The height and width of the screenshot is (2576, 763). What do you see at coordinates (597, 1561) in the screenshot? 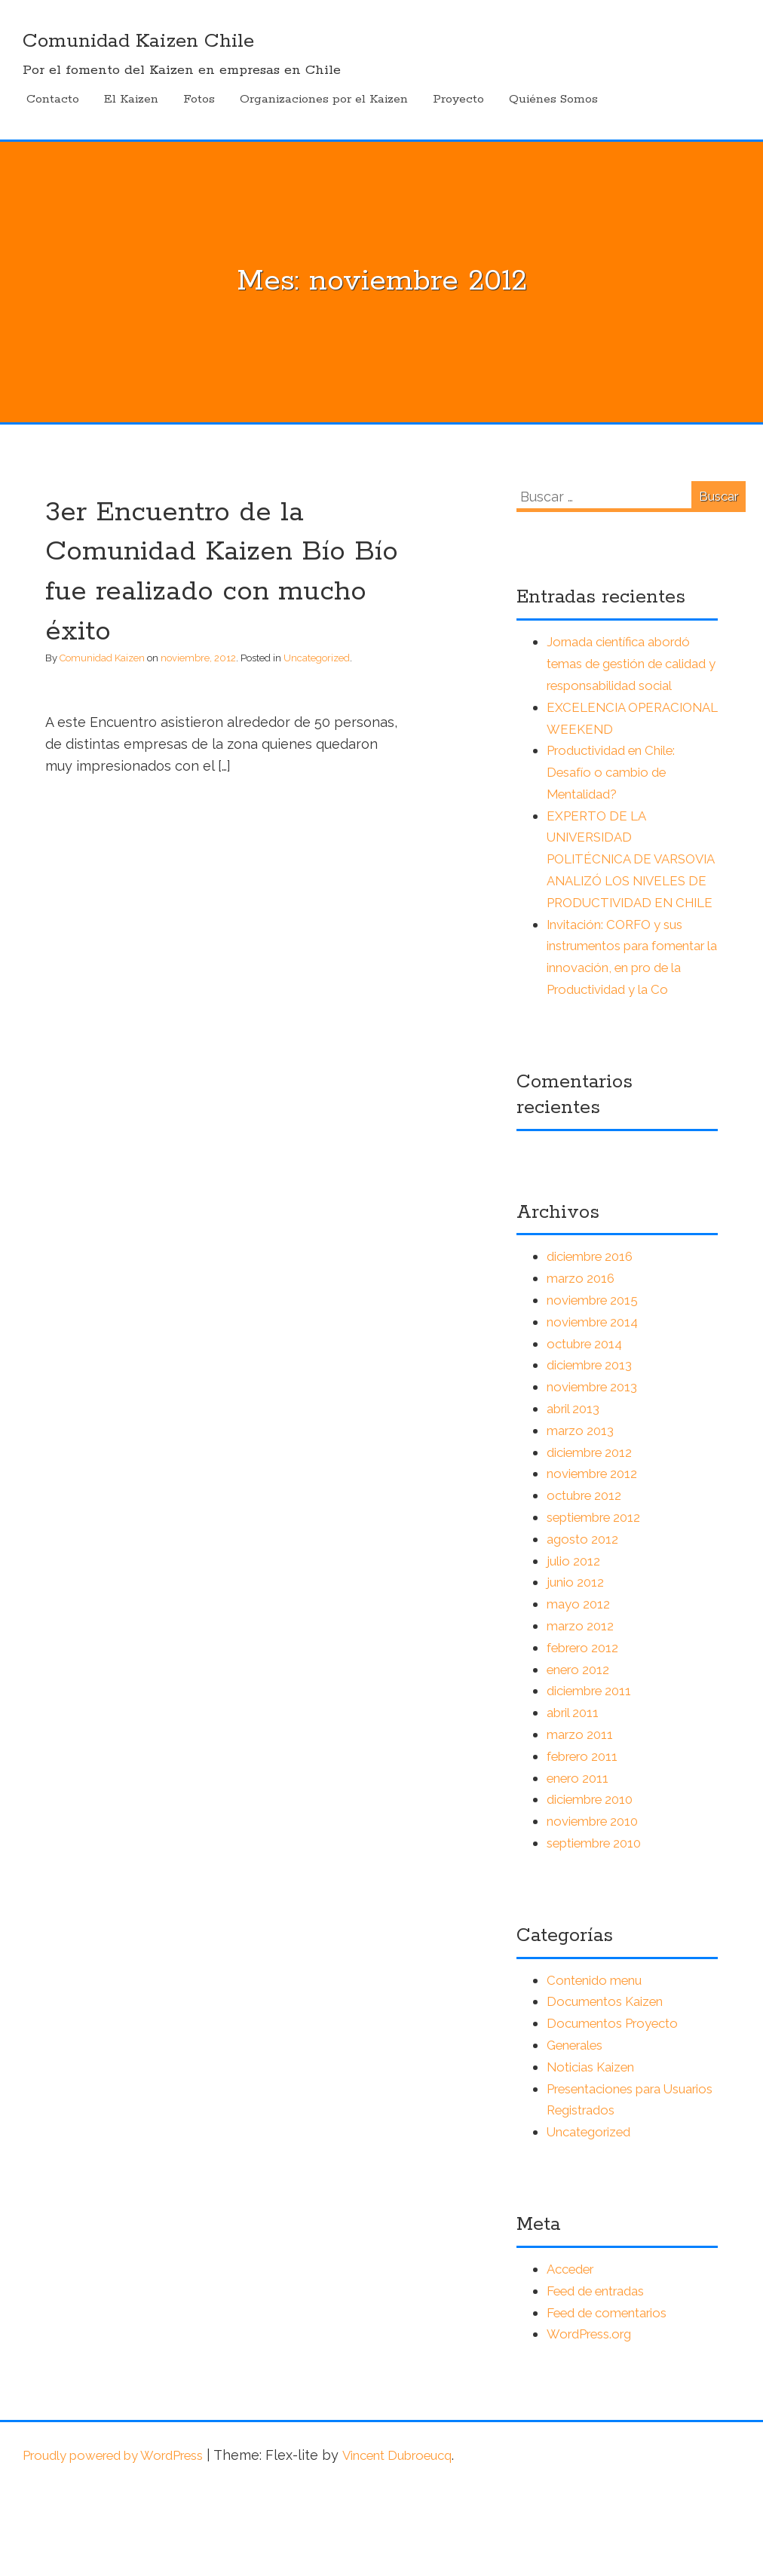
I see `noviembre 2012` at bounding box center [597, 1561].